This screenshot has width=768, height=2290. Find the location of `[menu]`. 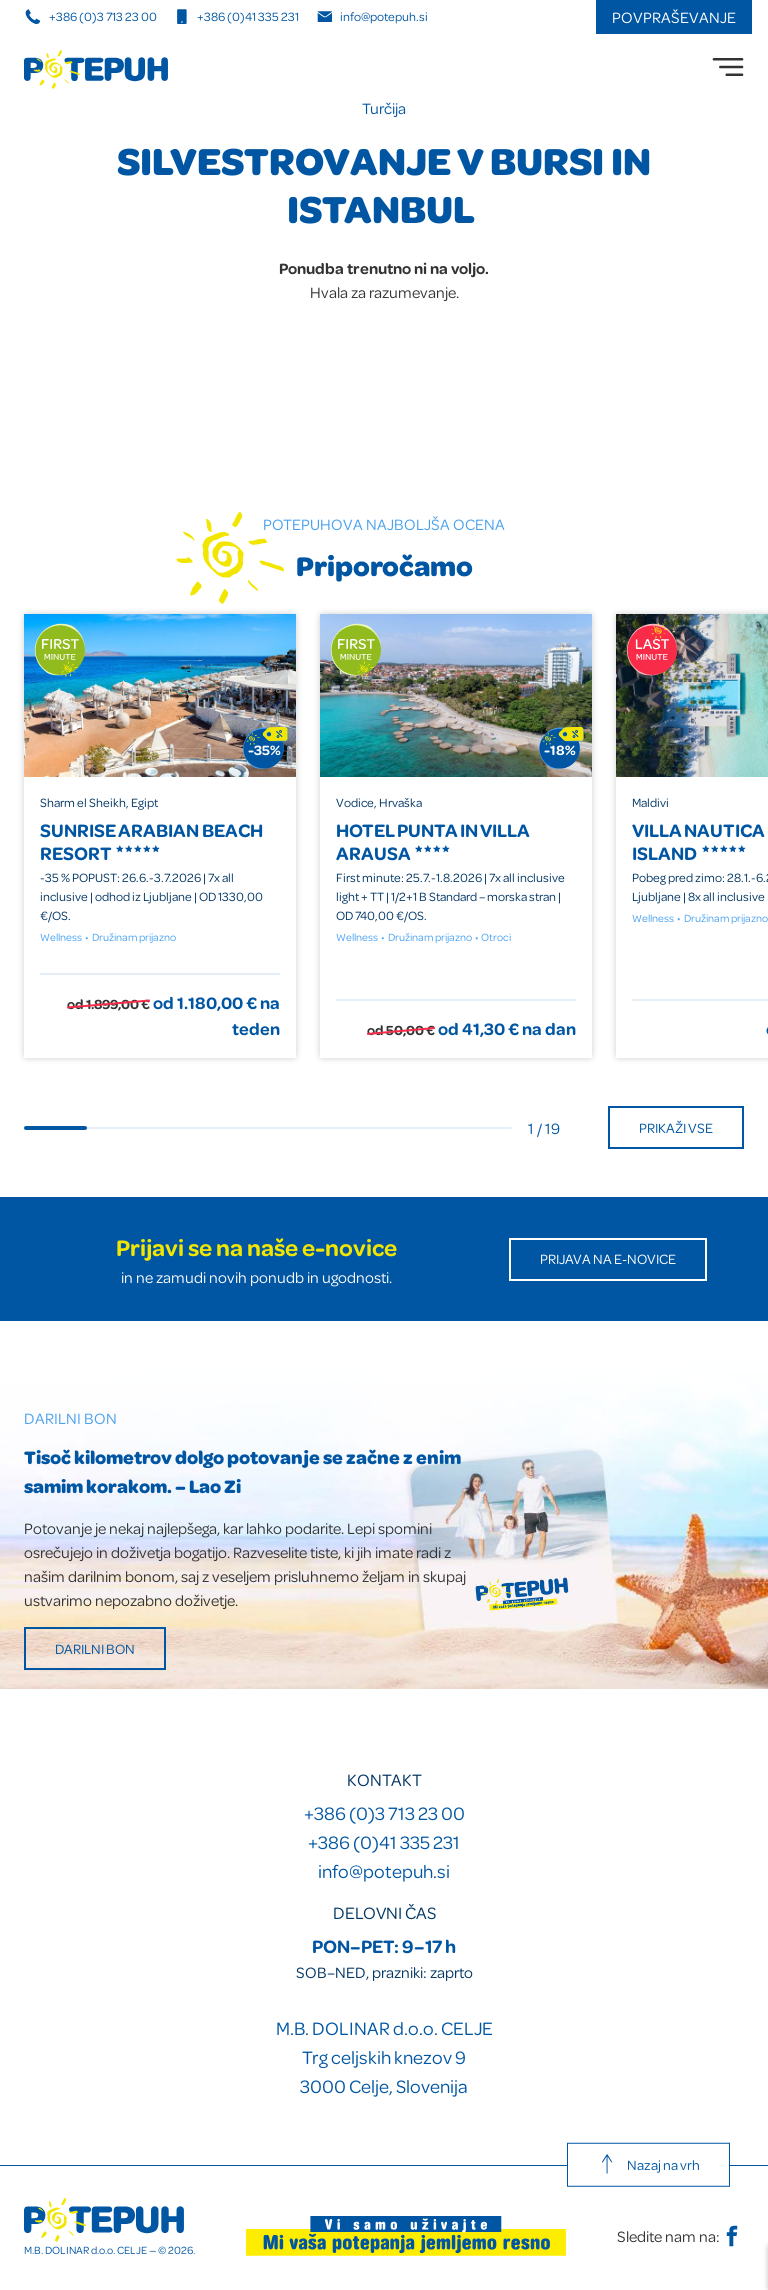

[menu] is located at coordinates (728, 67).